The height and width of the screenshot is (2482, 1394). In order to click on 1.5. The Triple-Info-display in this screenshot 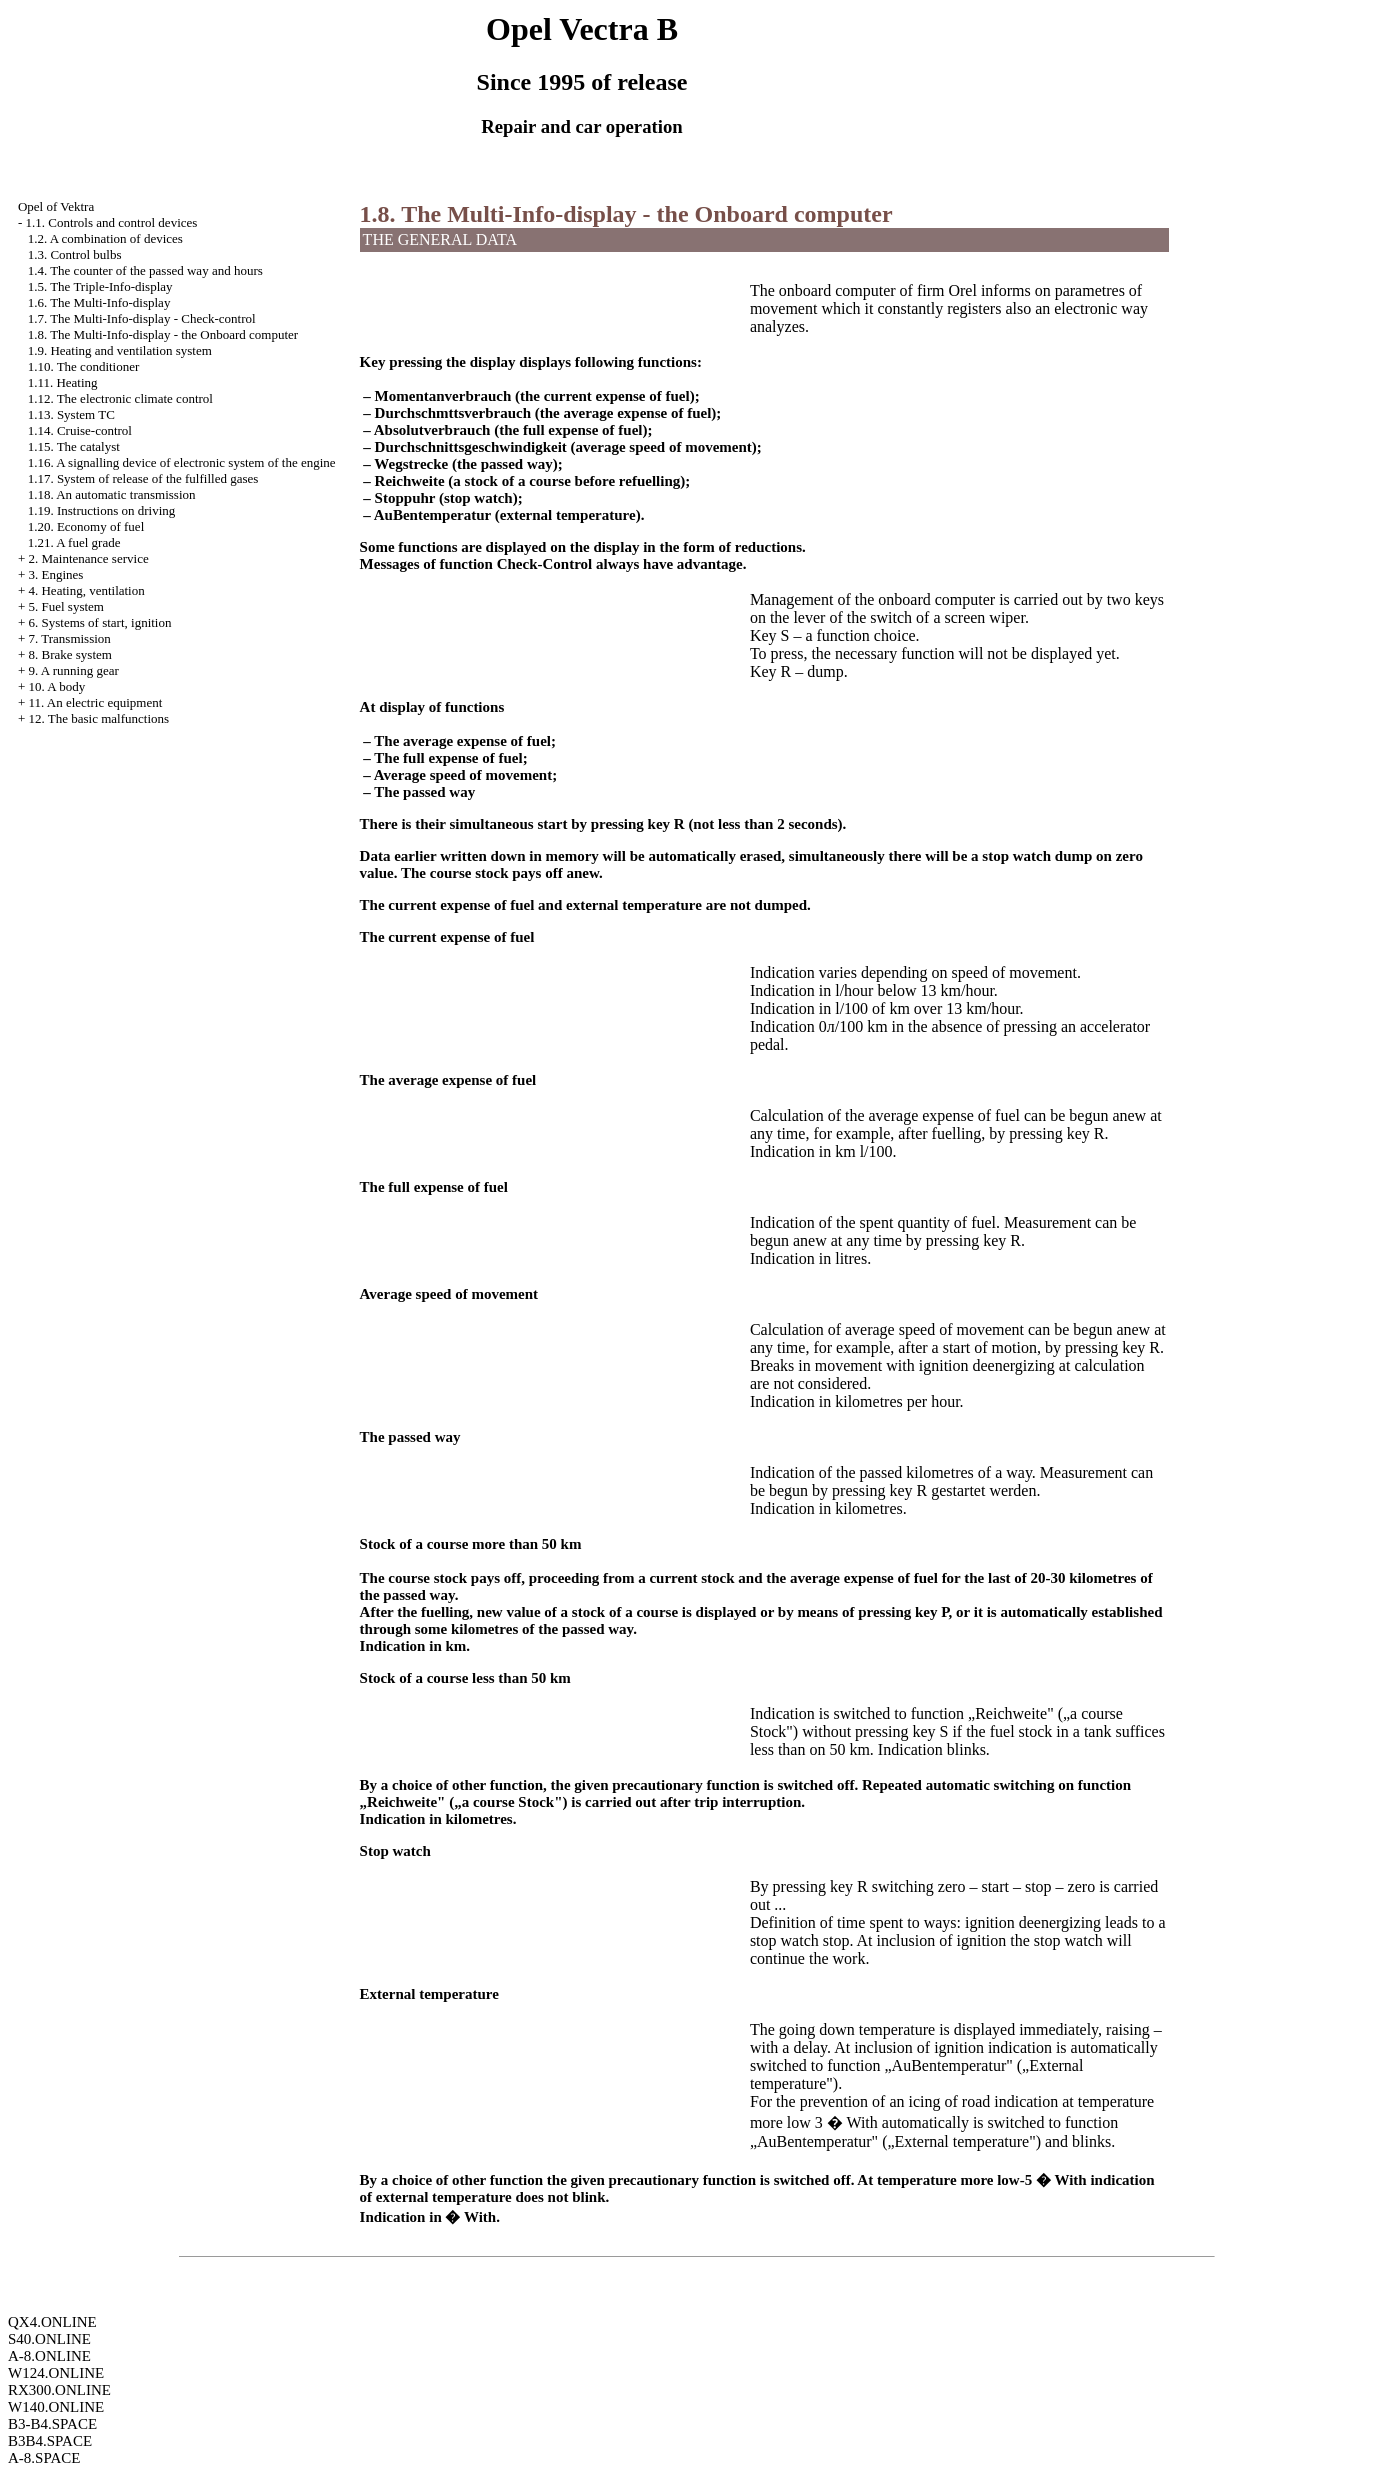, I will do `click(100, 286)`.